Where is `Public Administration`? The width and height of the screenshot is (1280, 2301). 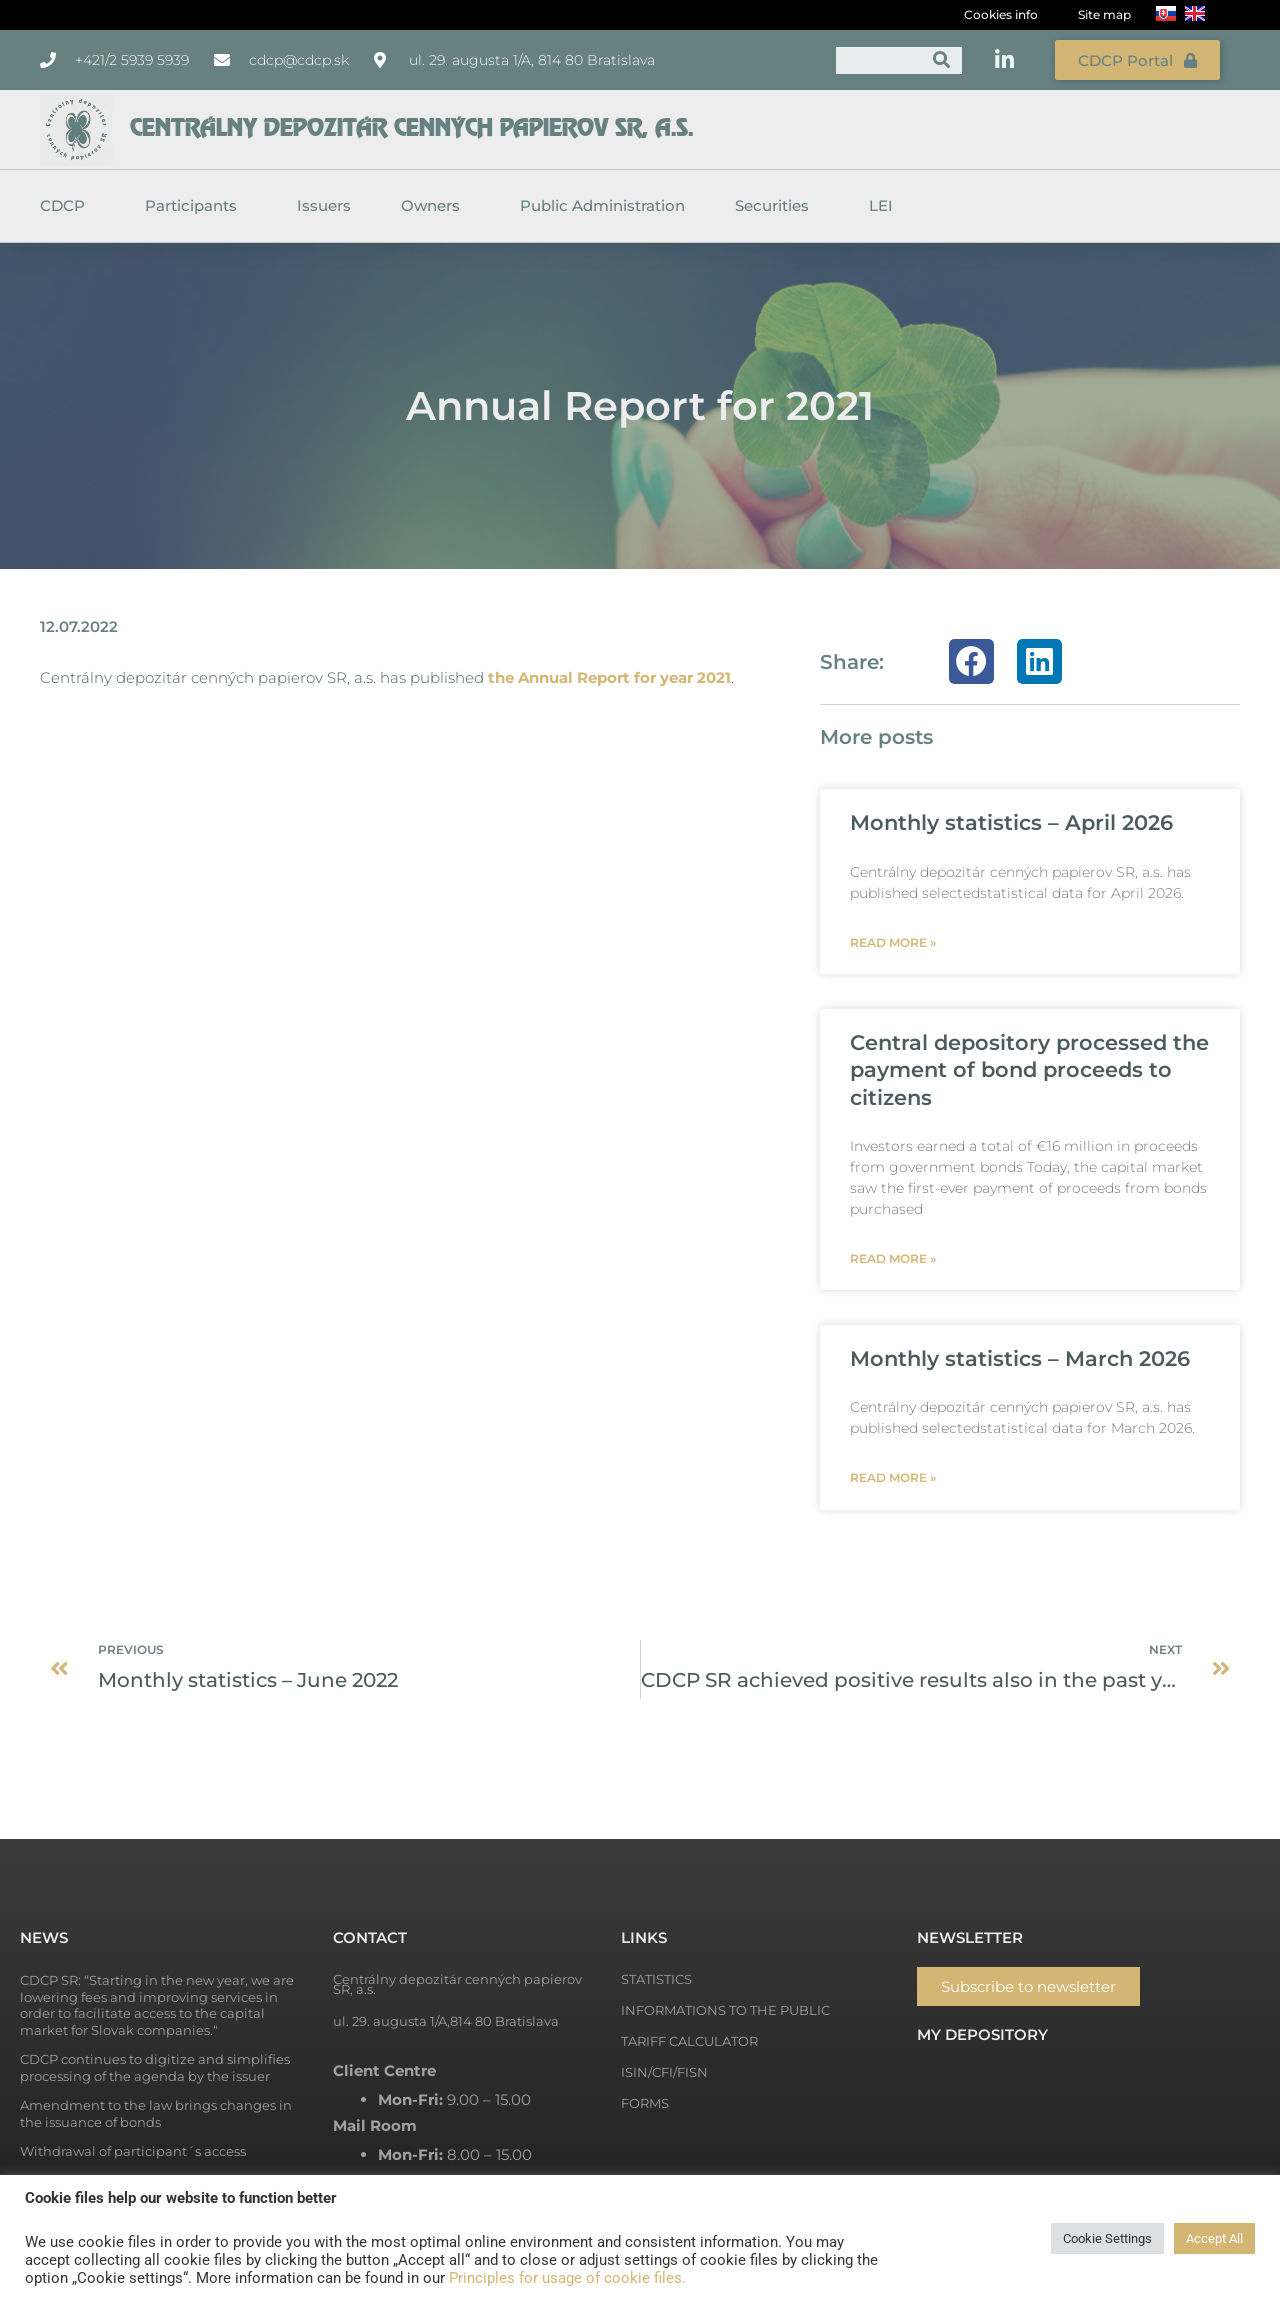
Public Administration is located at coordinates (602, 204).